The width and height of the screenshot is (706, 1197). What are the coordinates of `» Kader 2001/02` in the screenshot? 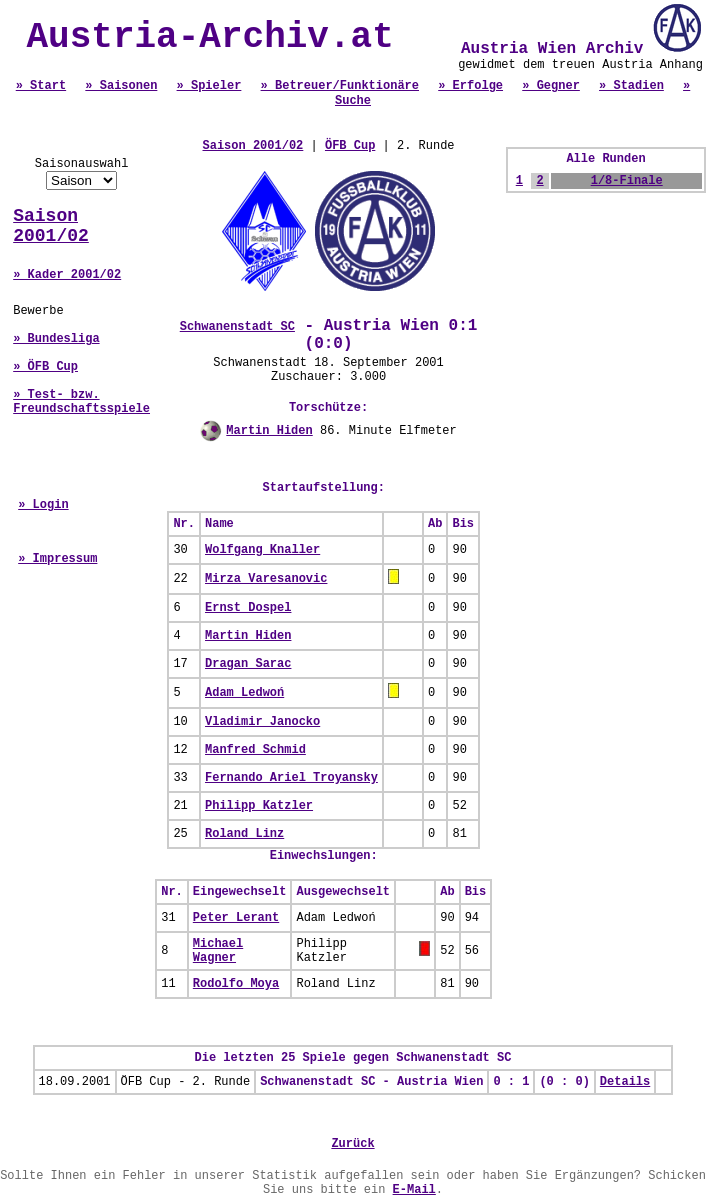 It's located at (67, 275).